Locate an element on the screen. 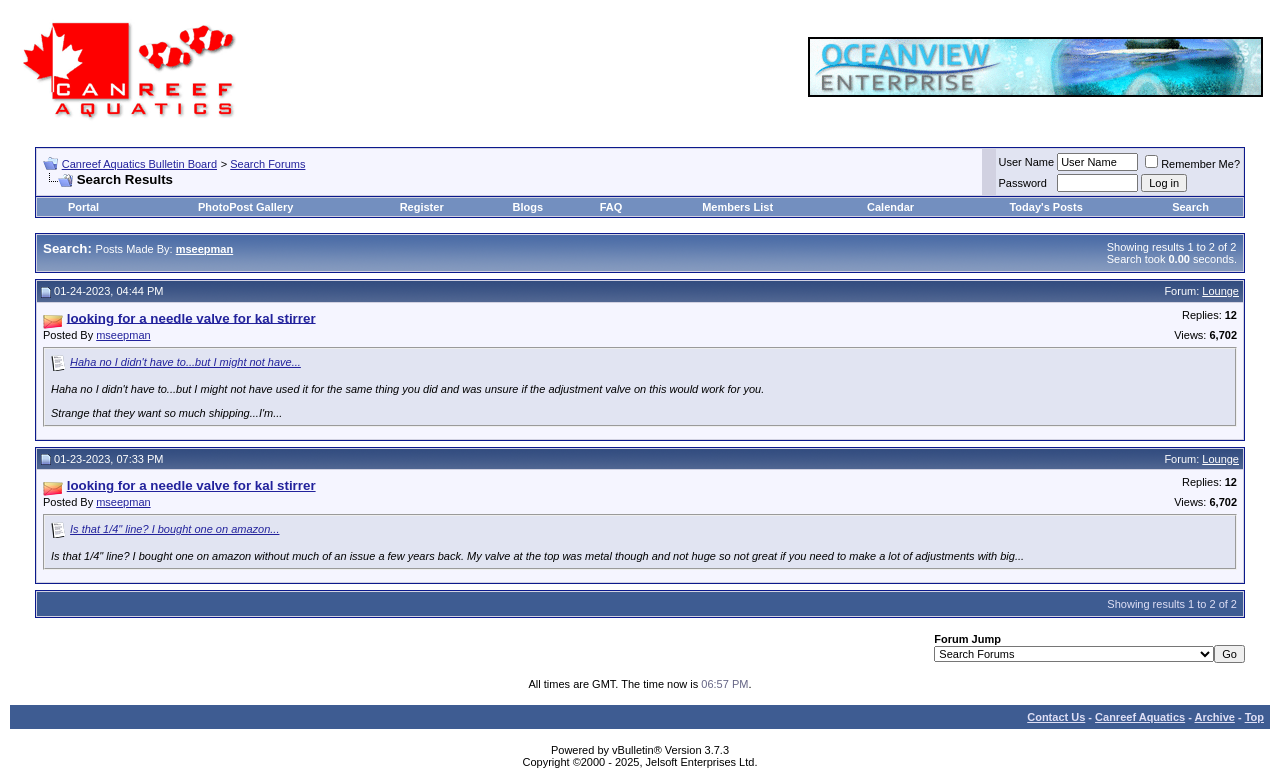 This screenshot has width=1280, height=779. Canreef Aquatics is located at coordinates (1140, 717).